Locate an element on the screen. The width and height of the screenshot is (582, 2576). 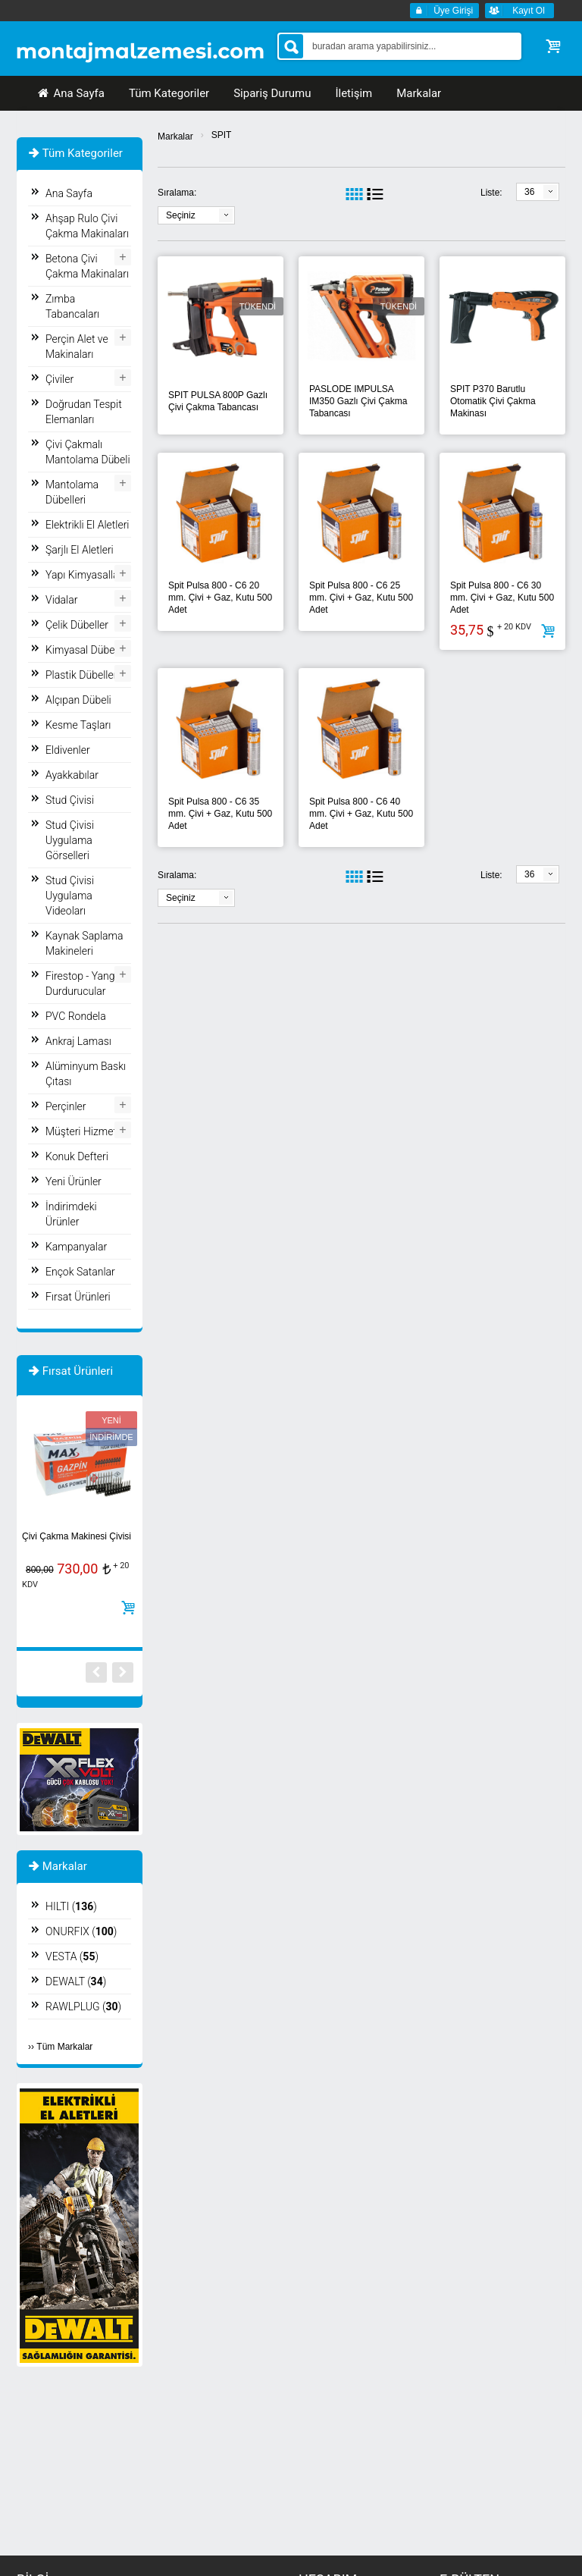
Markalar is located at coordinates (175, 136).